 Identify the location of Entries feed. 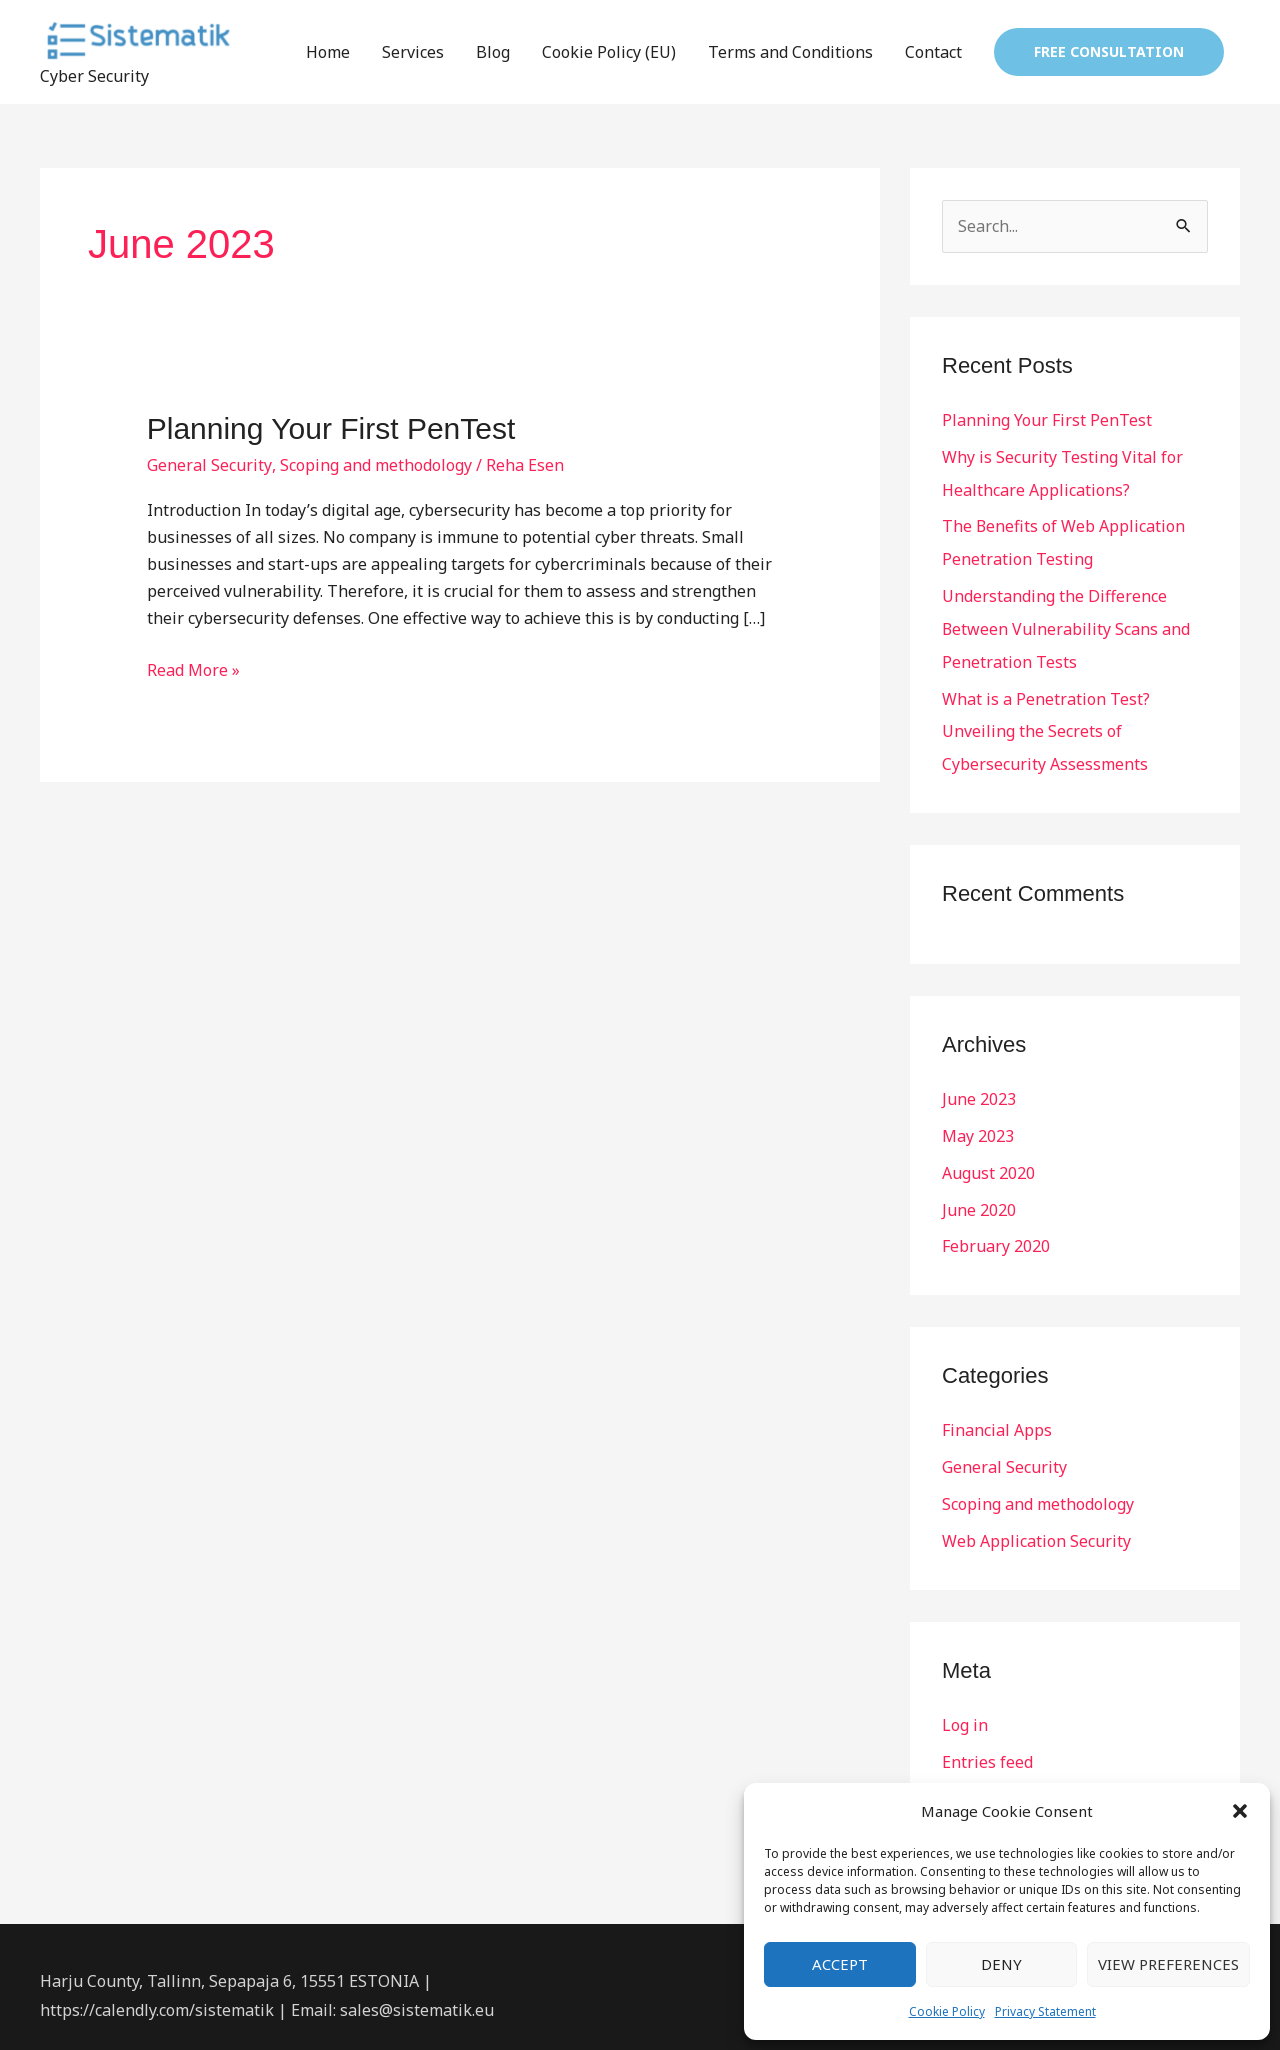
(987, 1745).